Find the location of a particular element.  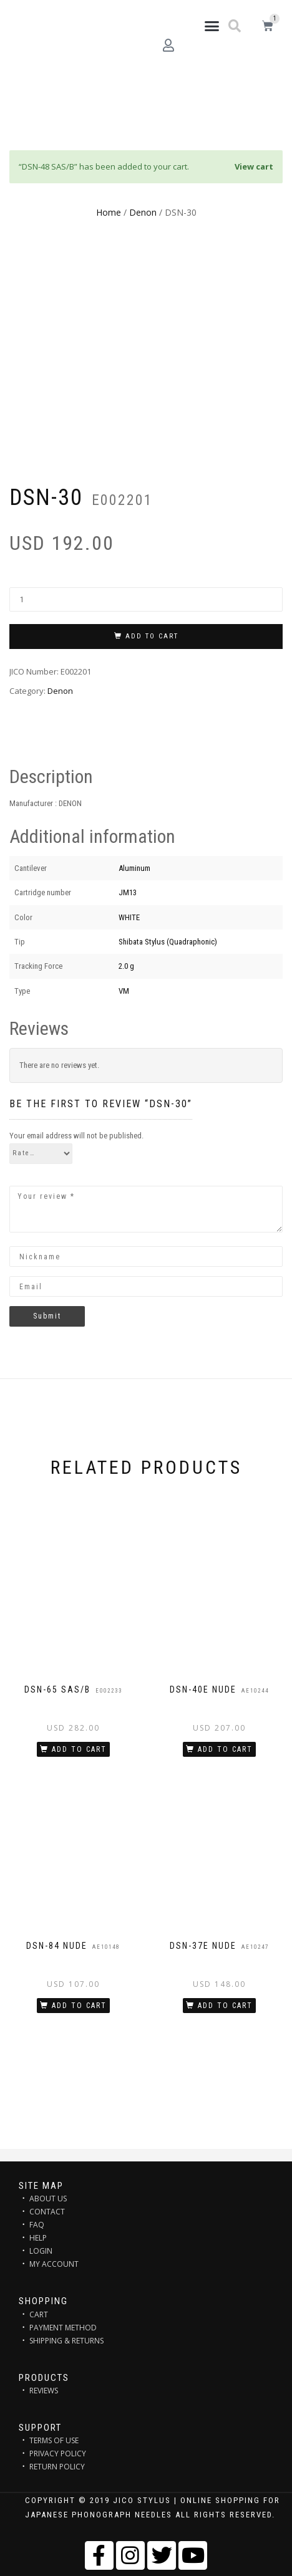

Aluminum is located at coordinates (134, 868).